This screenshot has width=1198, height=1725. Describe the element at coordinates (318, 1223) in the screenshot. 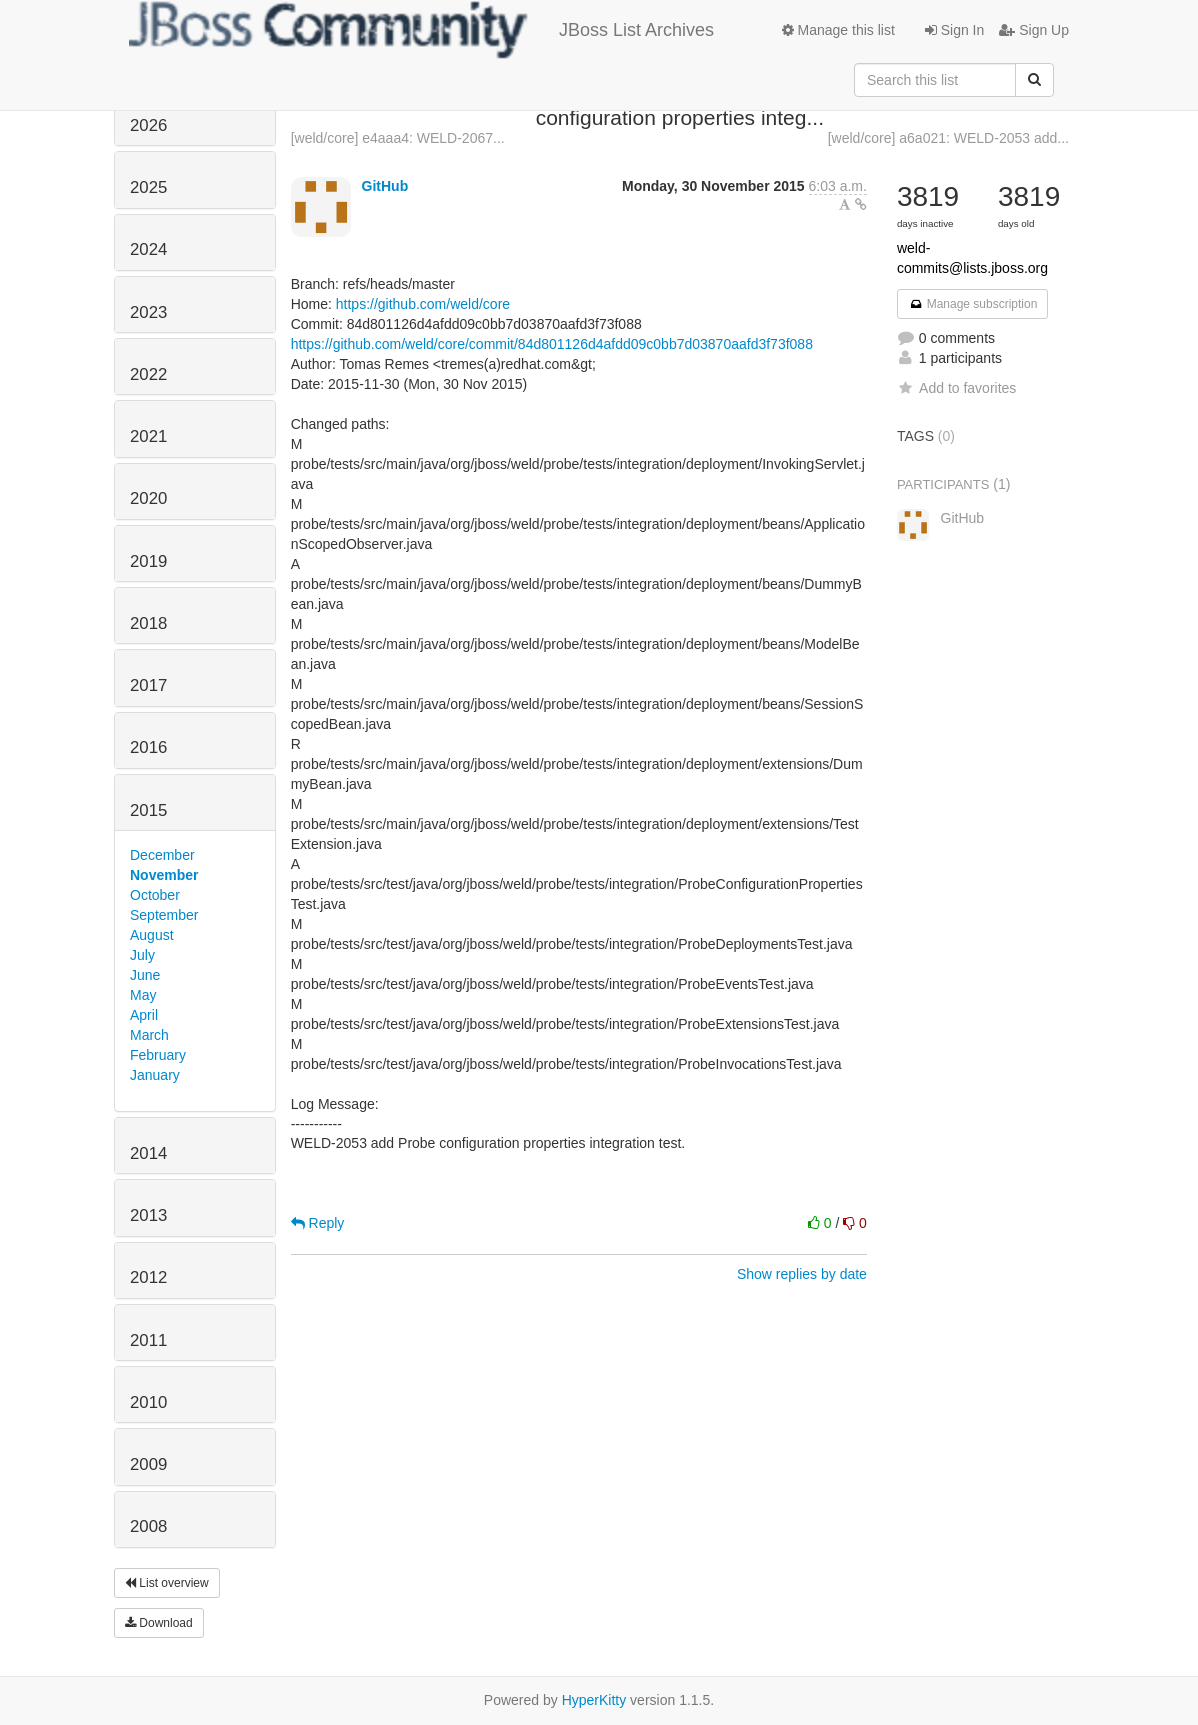

I see `Reply` at that location.